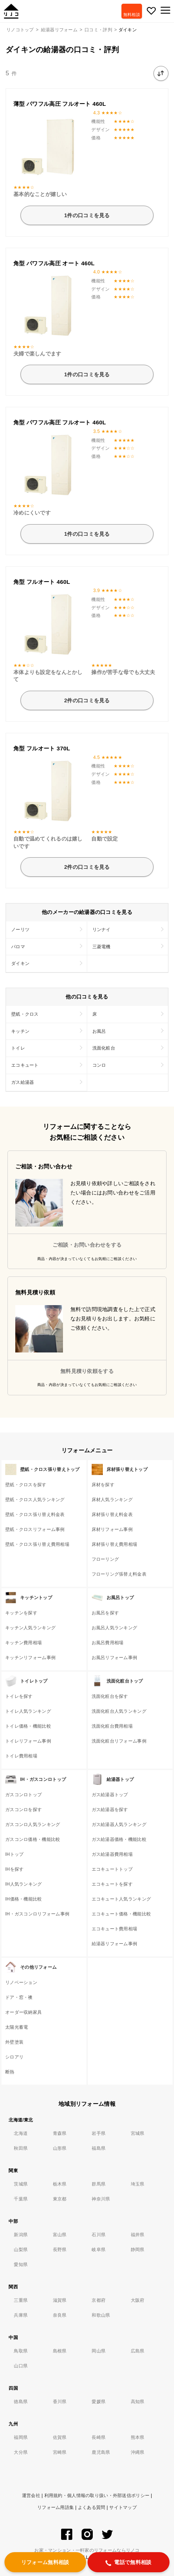  I want to click on キッチン人気ランキング, so click(30, 1627).